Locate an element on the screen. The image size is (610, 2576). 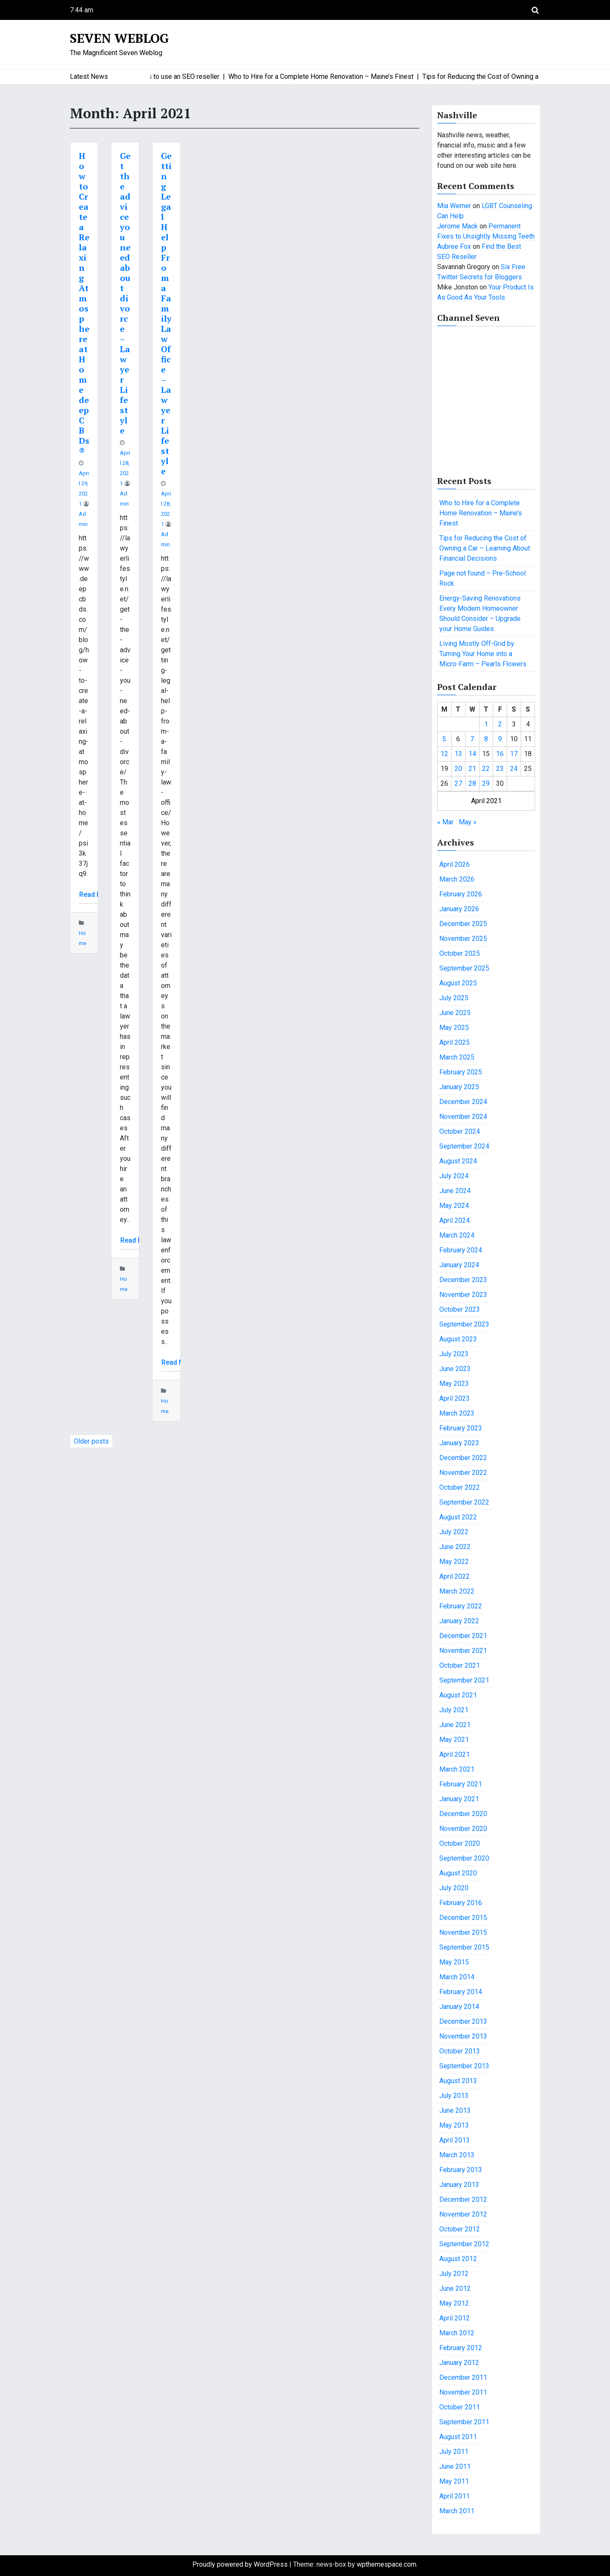
October 2022 is located at coordinates (459, 1487).